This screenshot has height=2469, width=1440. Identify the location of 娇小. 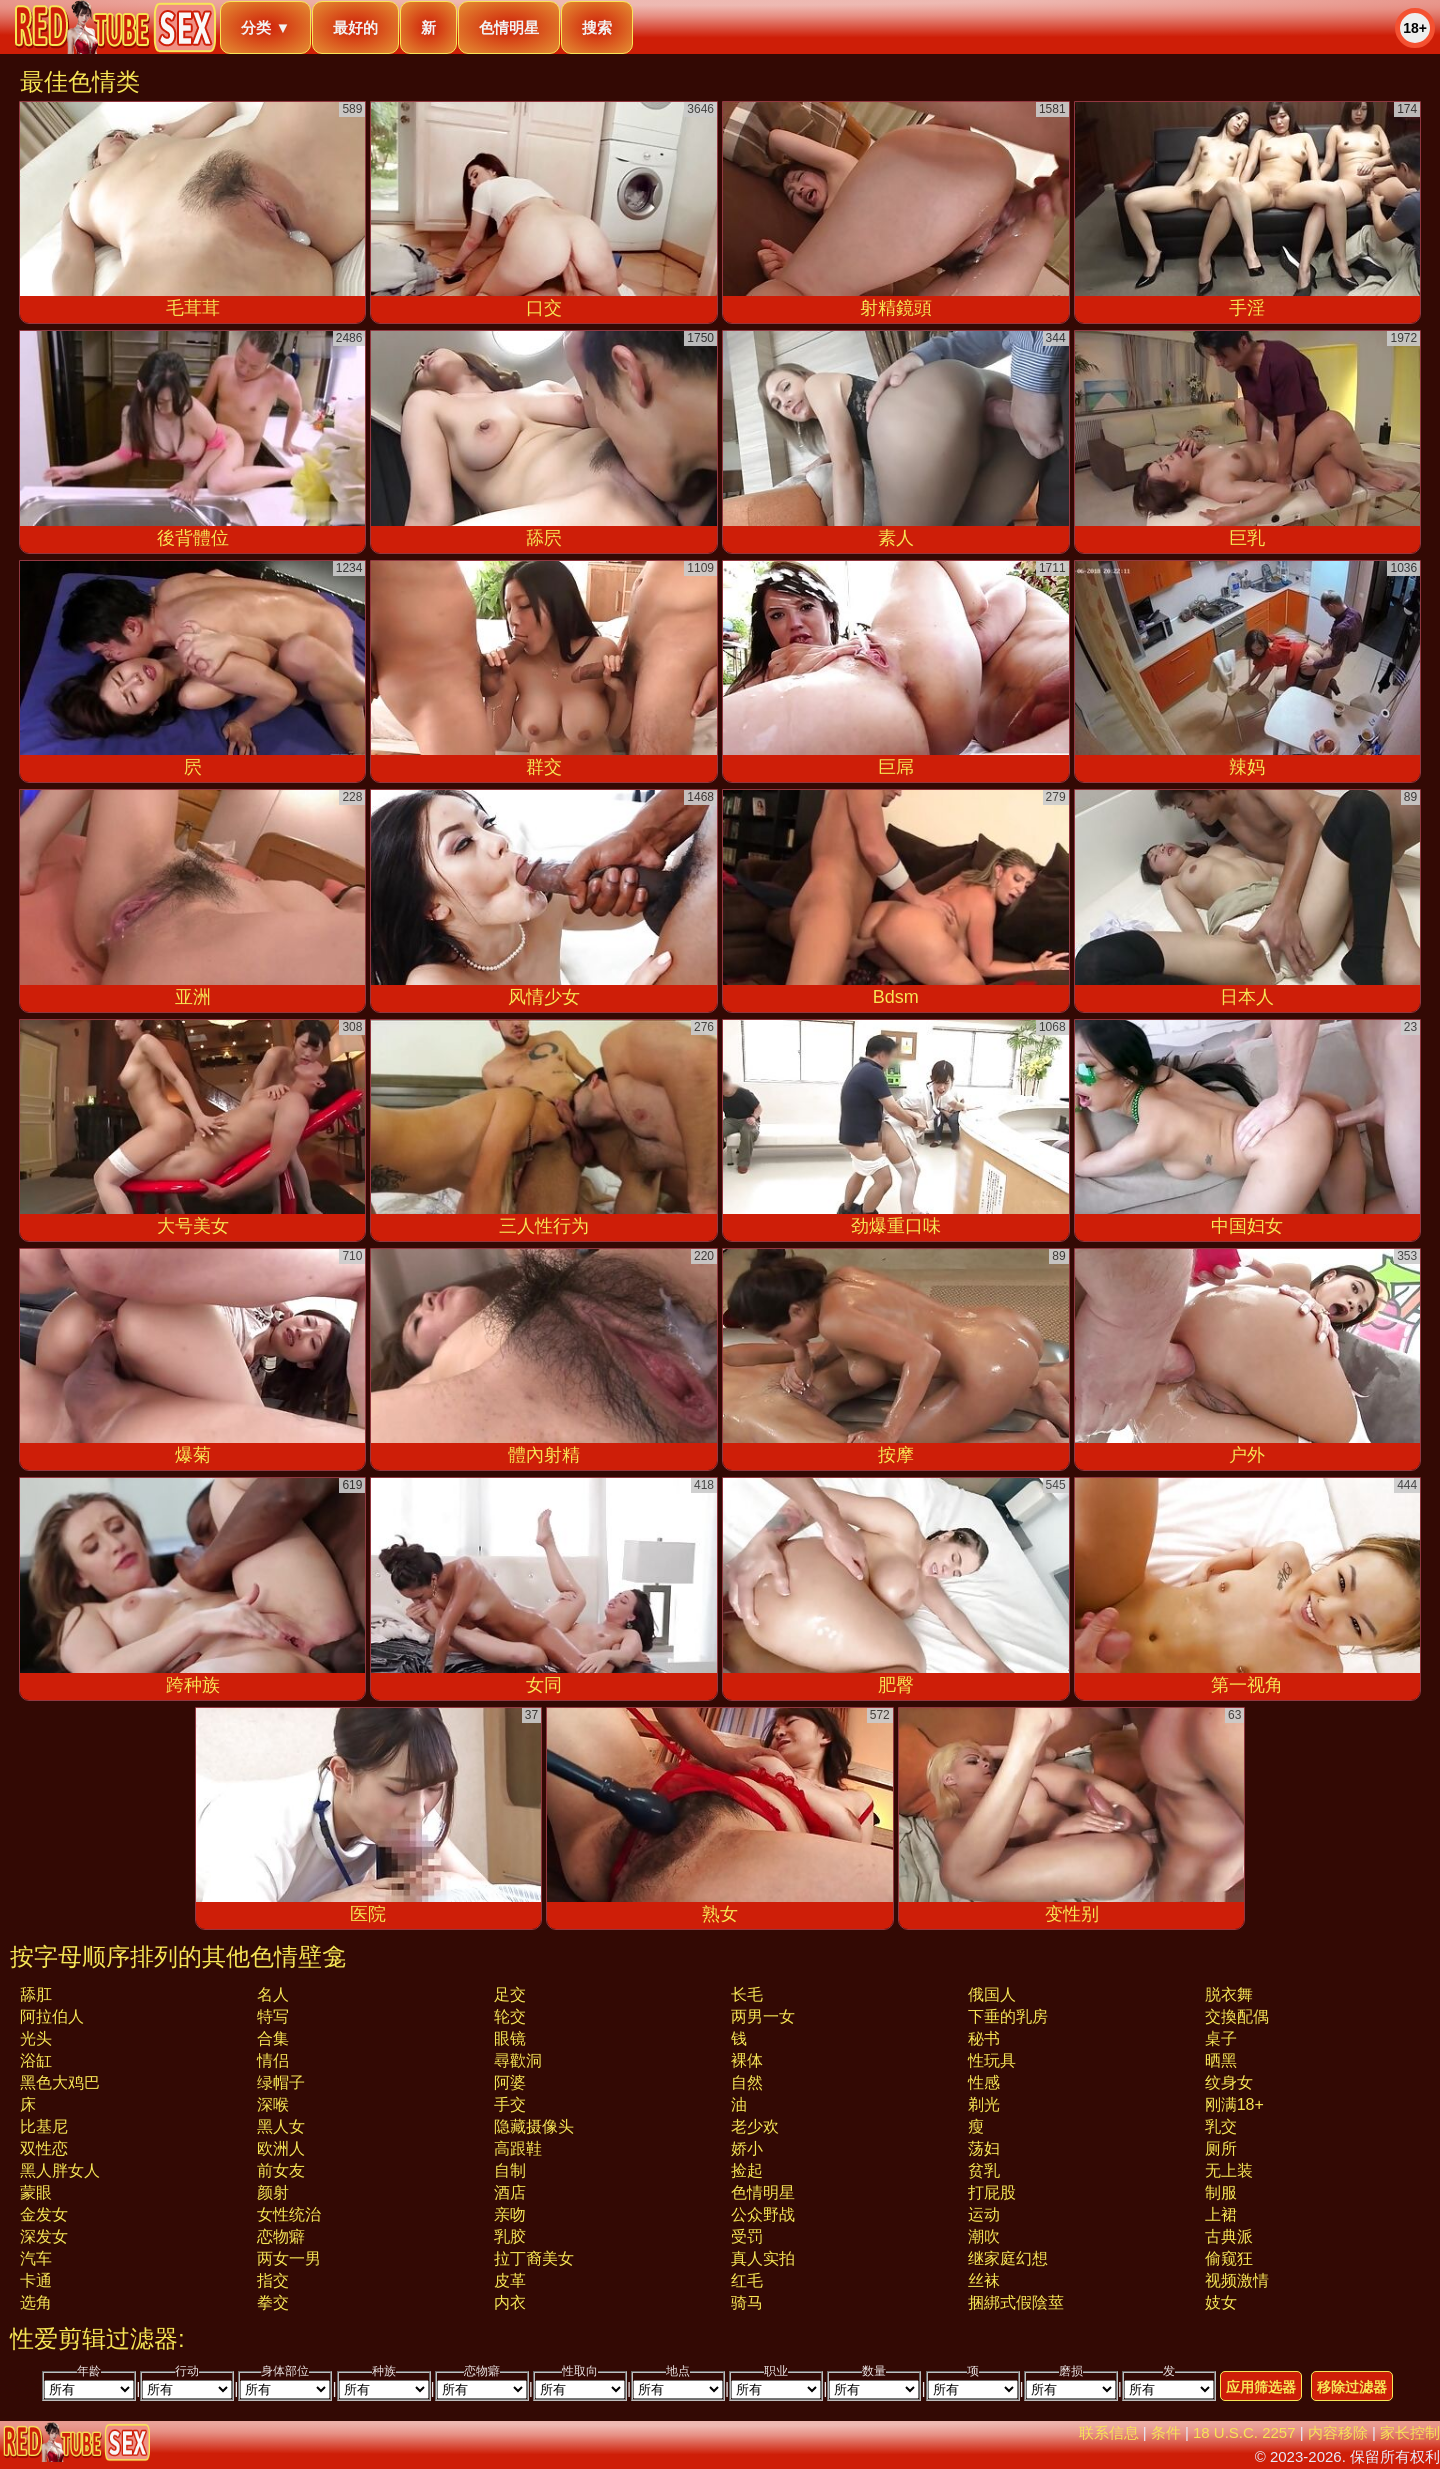
(747, 2148).